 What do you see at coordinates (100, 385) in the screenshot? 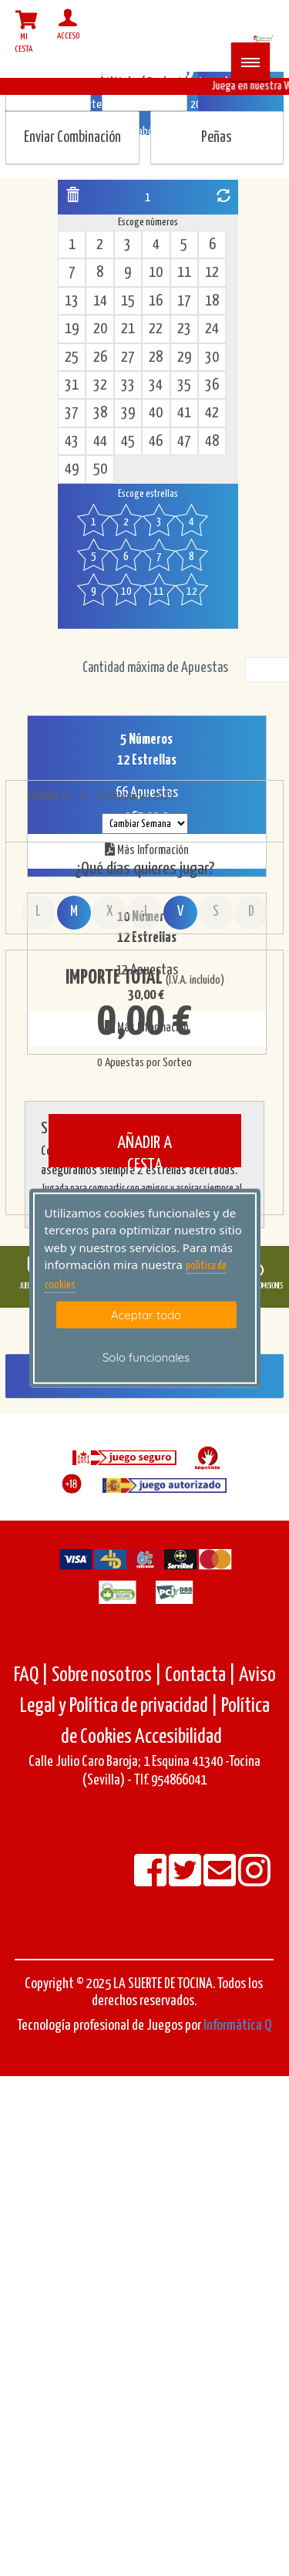
I see `32` at bounding box center [100, 385].